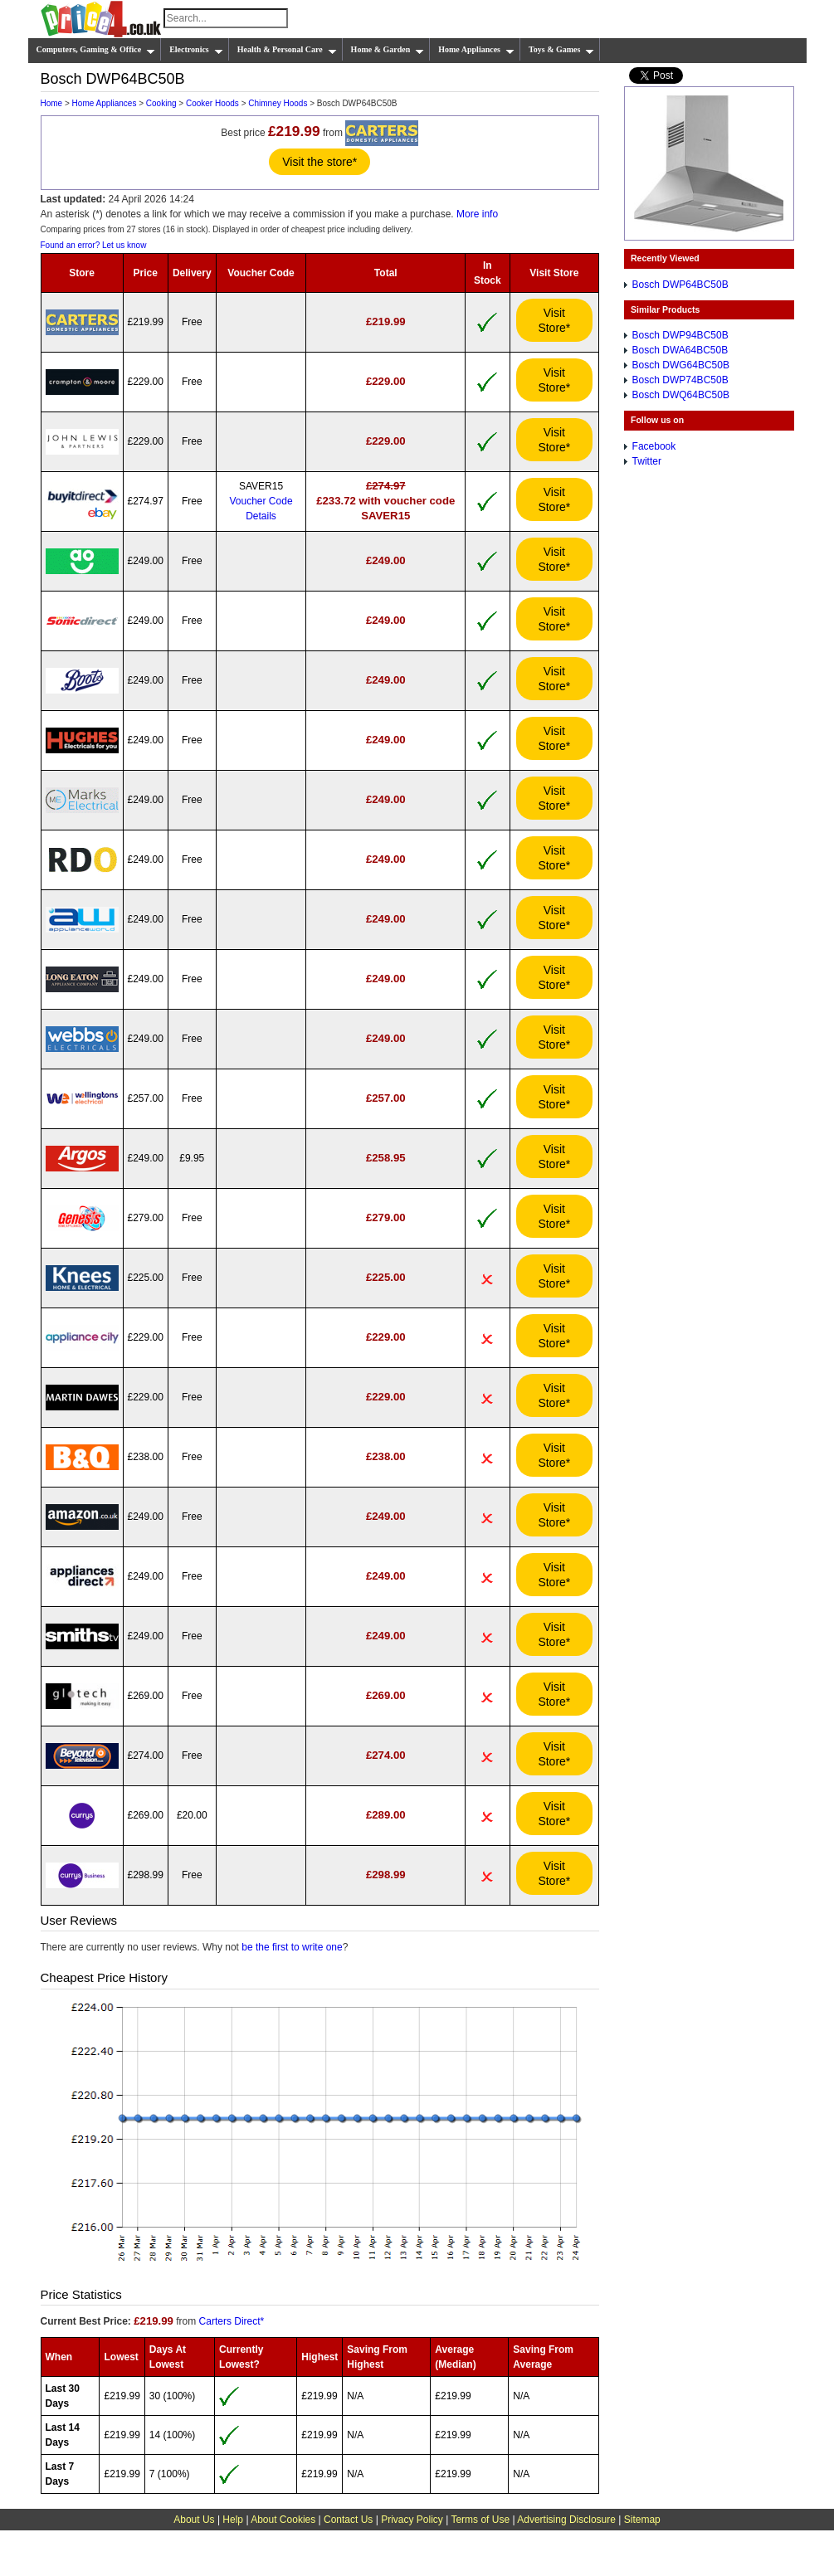 Image resolution: width=834 pixels, height=2576 pixels. I want to click on Twitter, so click(646, 461).